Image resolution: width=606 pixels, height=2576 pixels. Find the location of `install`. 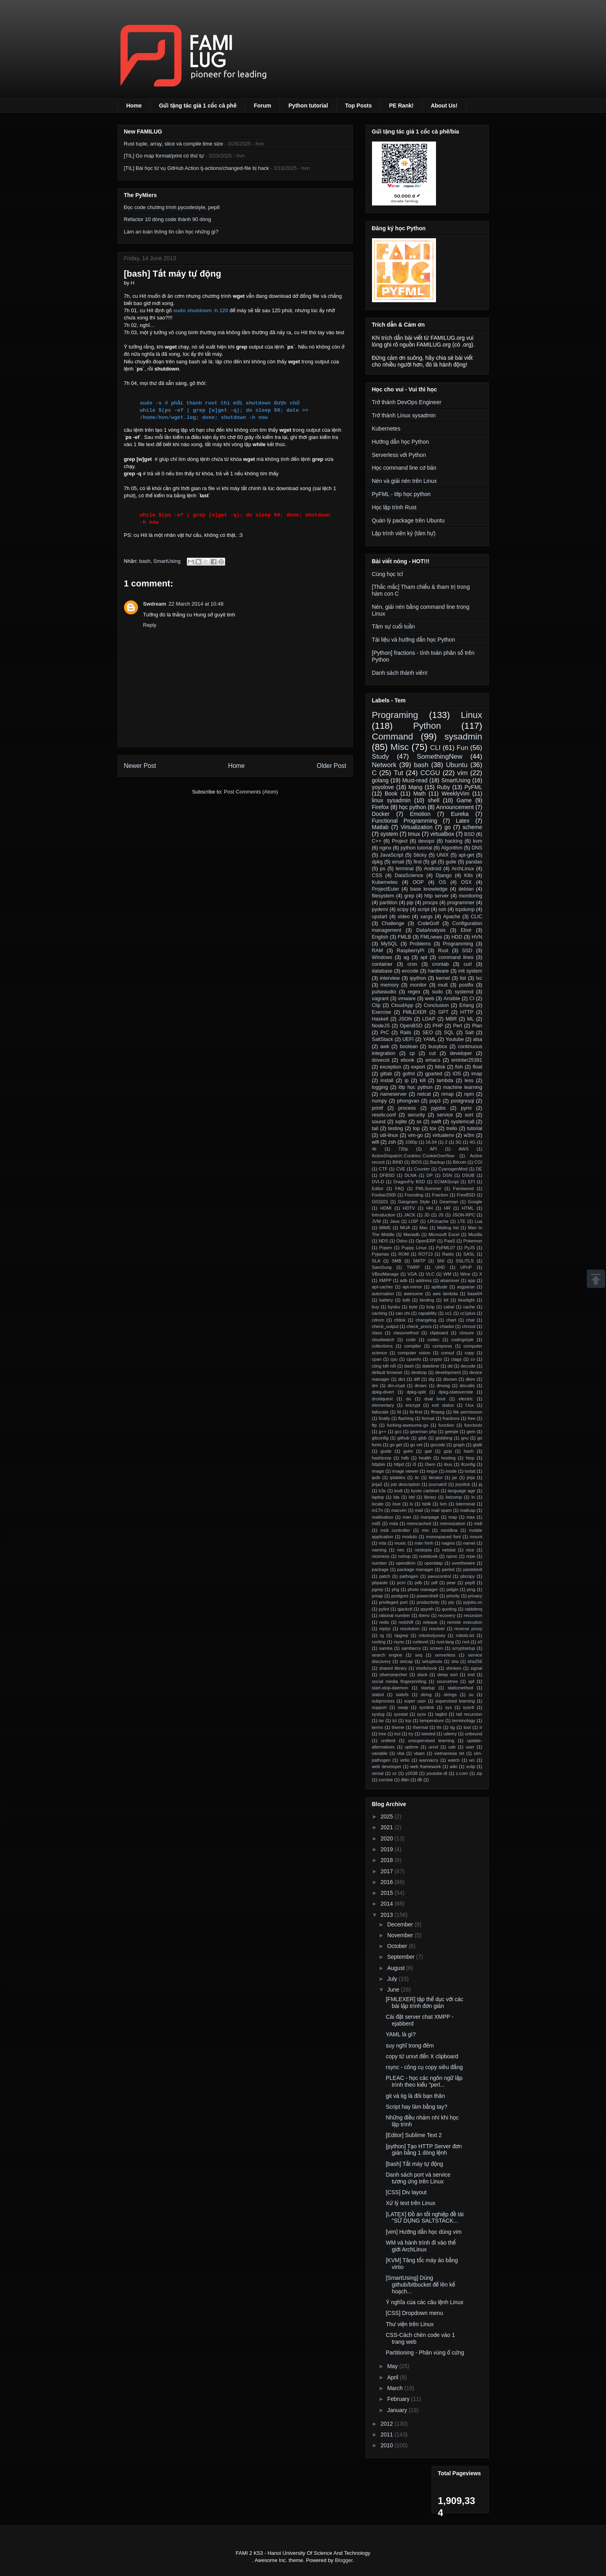

install is located at coordinates (386, 1080).